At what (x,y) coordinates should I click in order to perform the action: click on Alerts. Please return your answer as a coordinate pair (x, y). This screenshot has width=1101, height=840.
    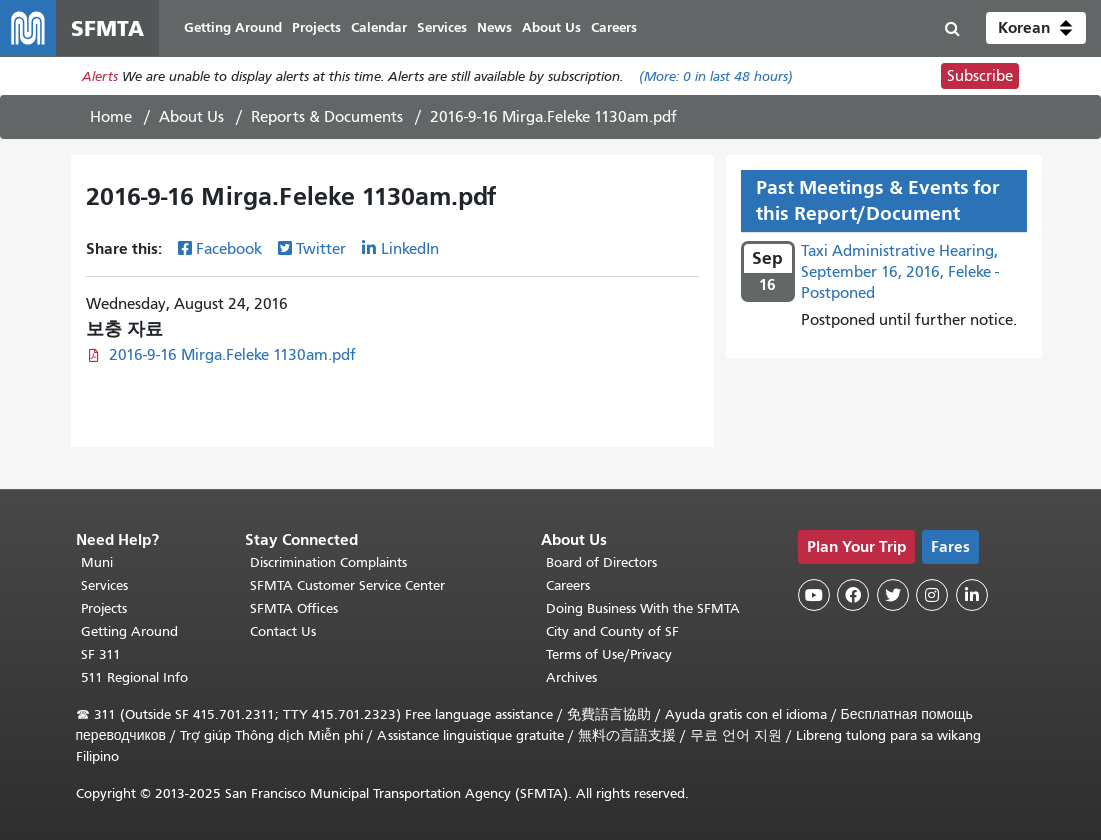
    Looking at the image, I should click on (100, 76).